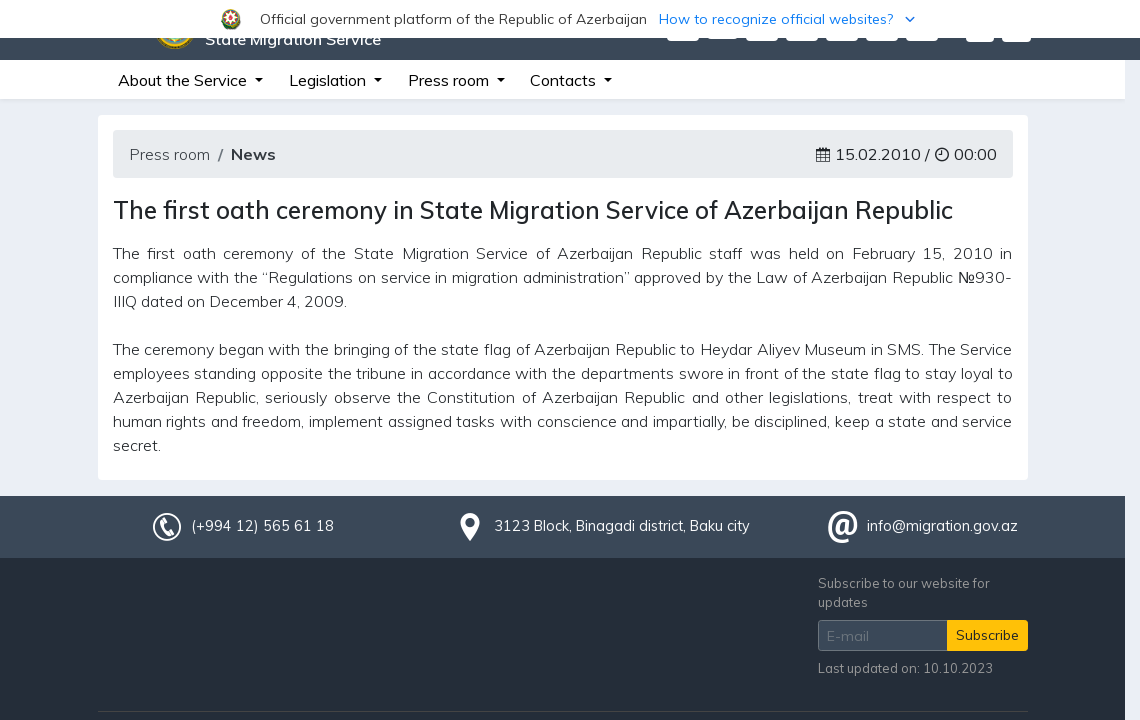  What do you see at coordinates (262, 526) in the screenshot?
I see `(+994 12) 565 61 18` at bounding box center [262, 526].